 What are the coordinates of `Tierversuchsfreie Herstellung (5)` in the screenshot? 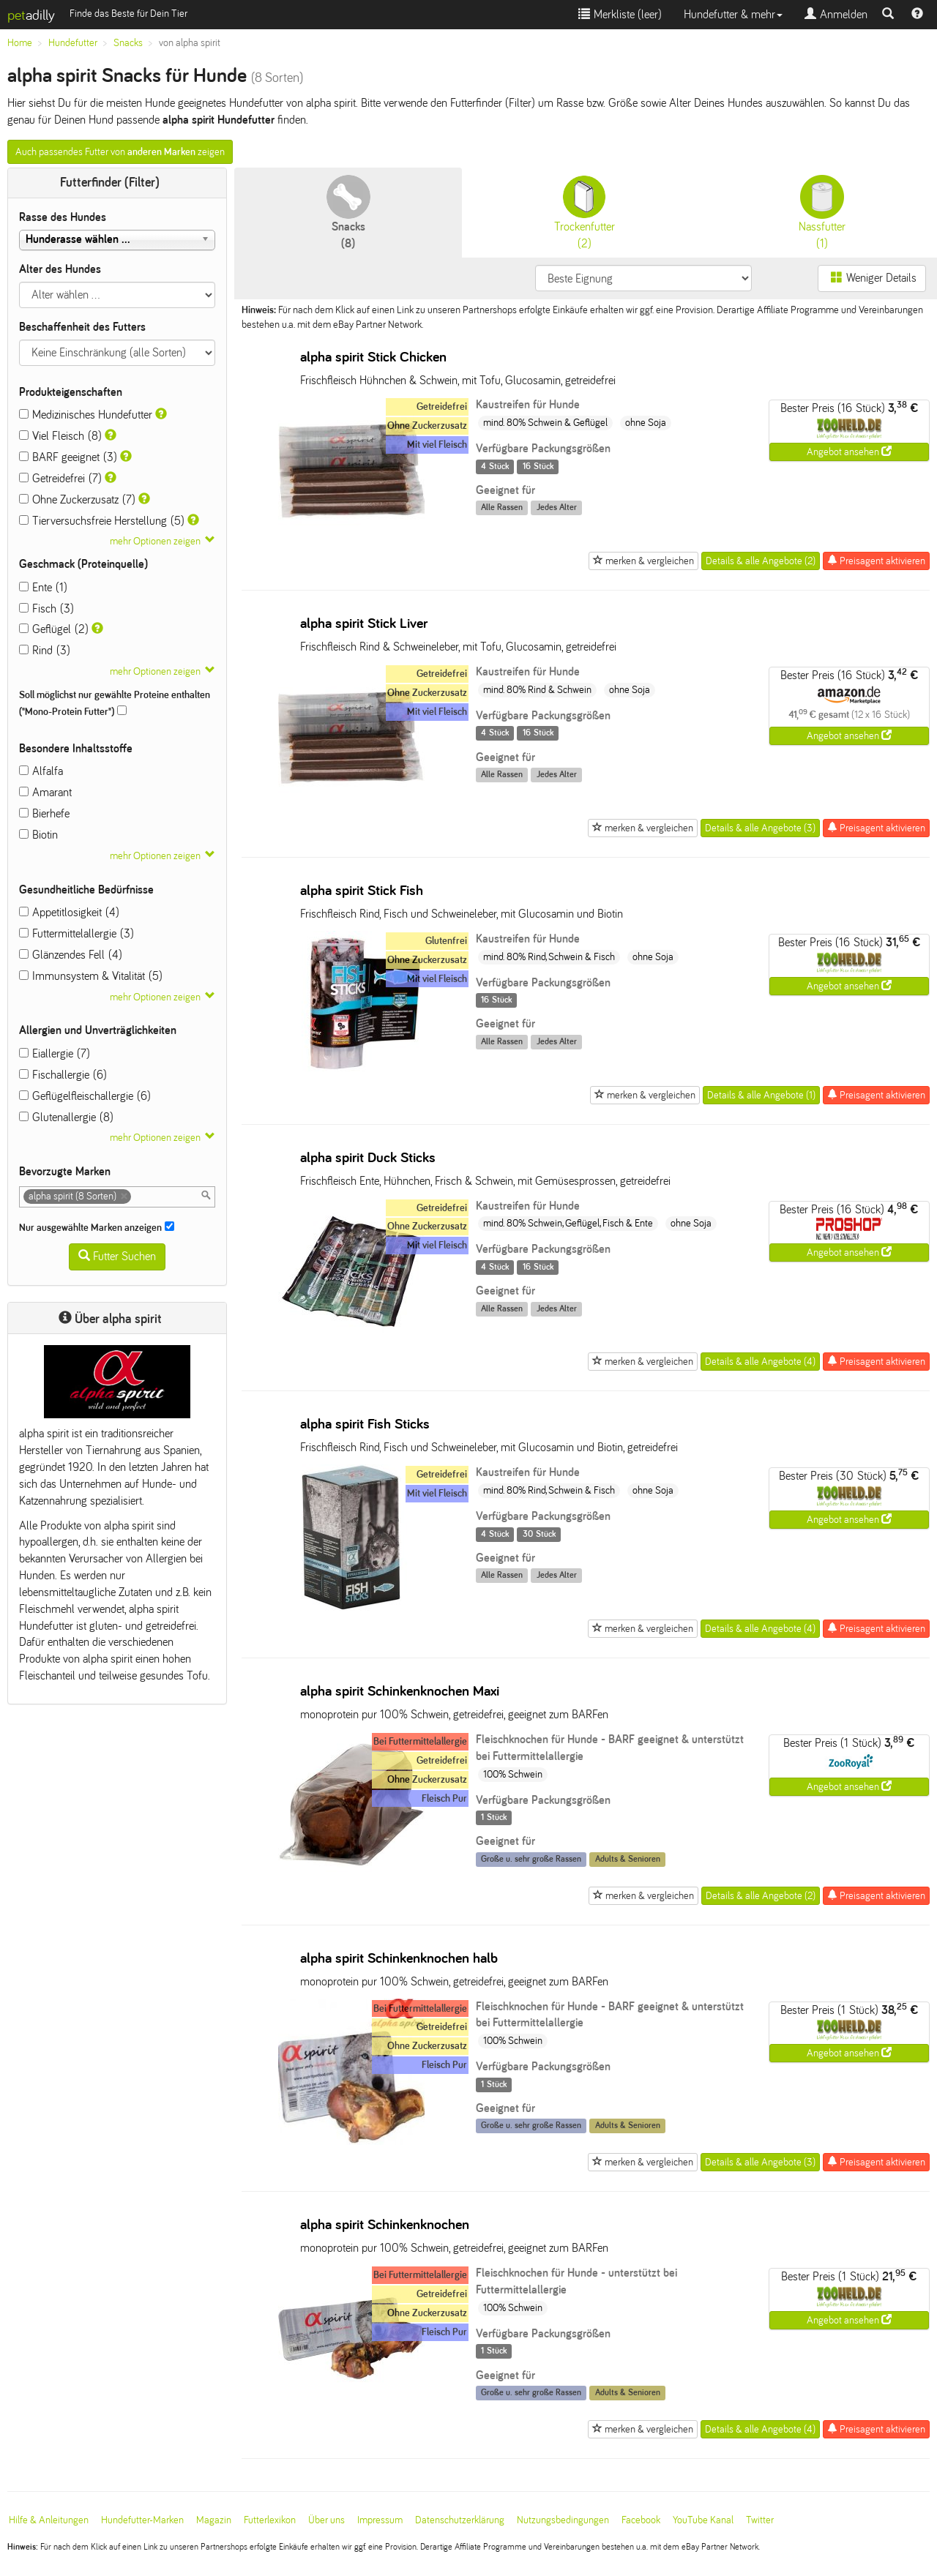 It's located at (101, 520).